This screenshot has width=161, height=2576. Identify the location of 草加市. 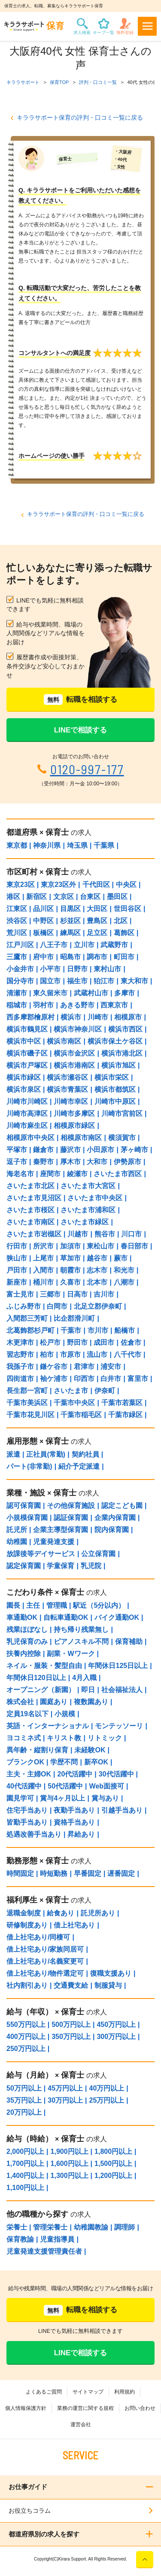
(70, 1258).